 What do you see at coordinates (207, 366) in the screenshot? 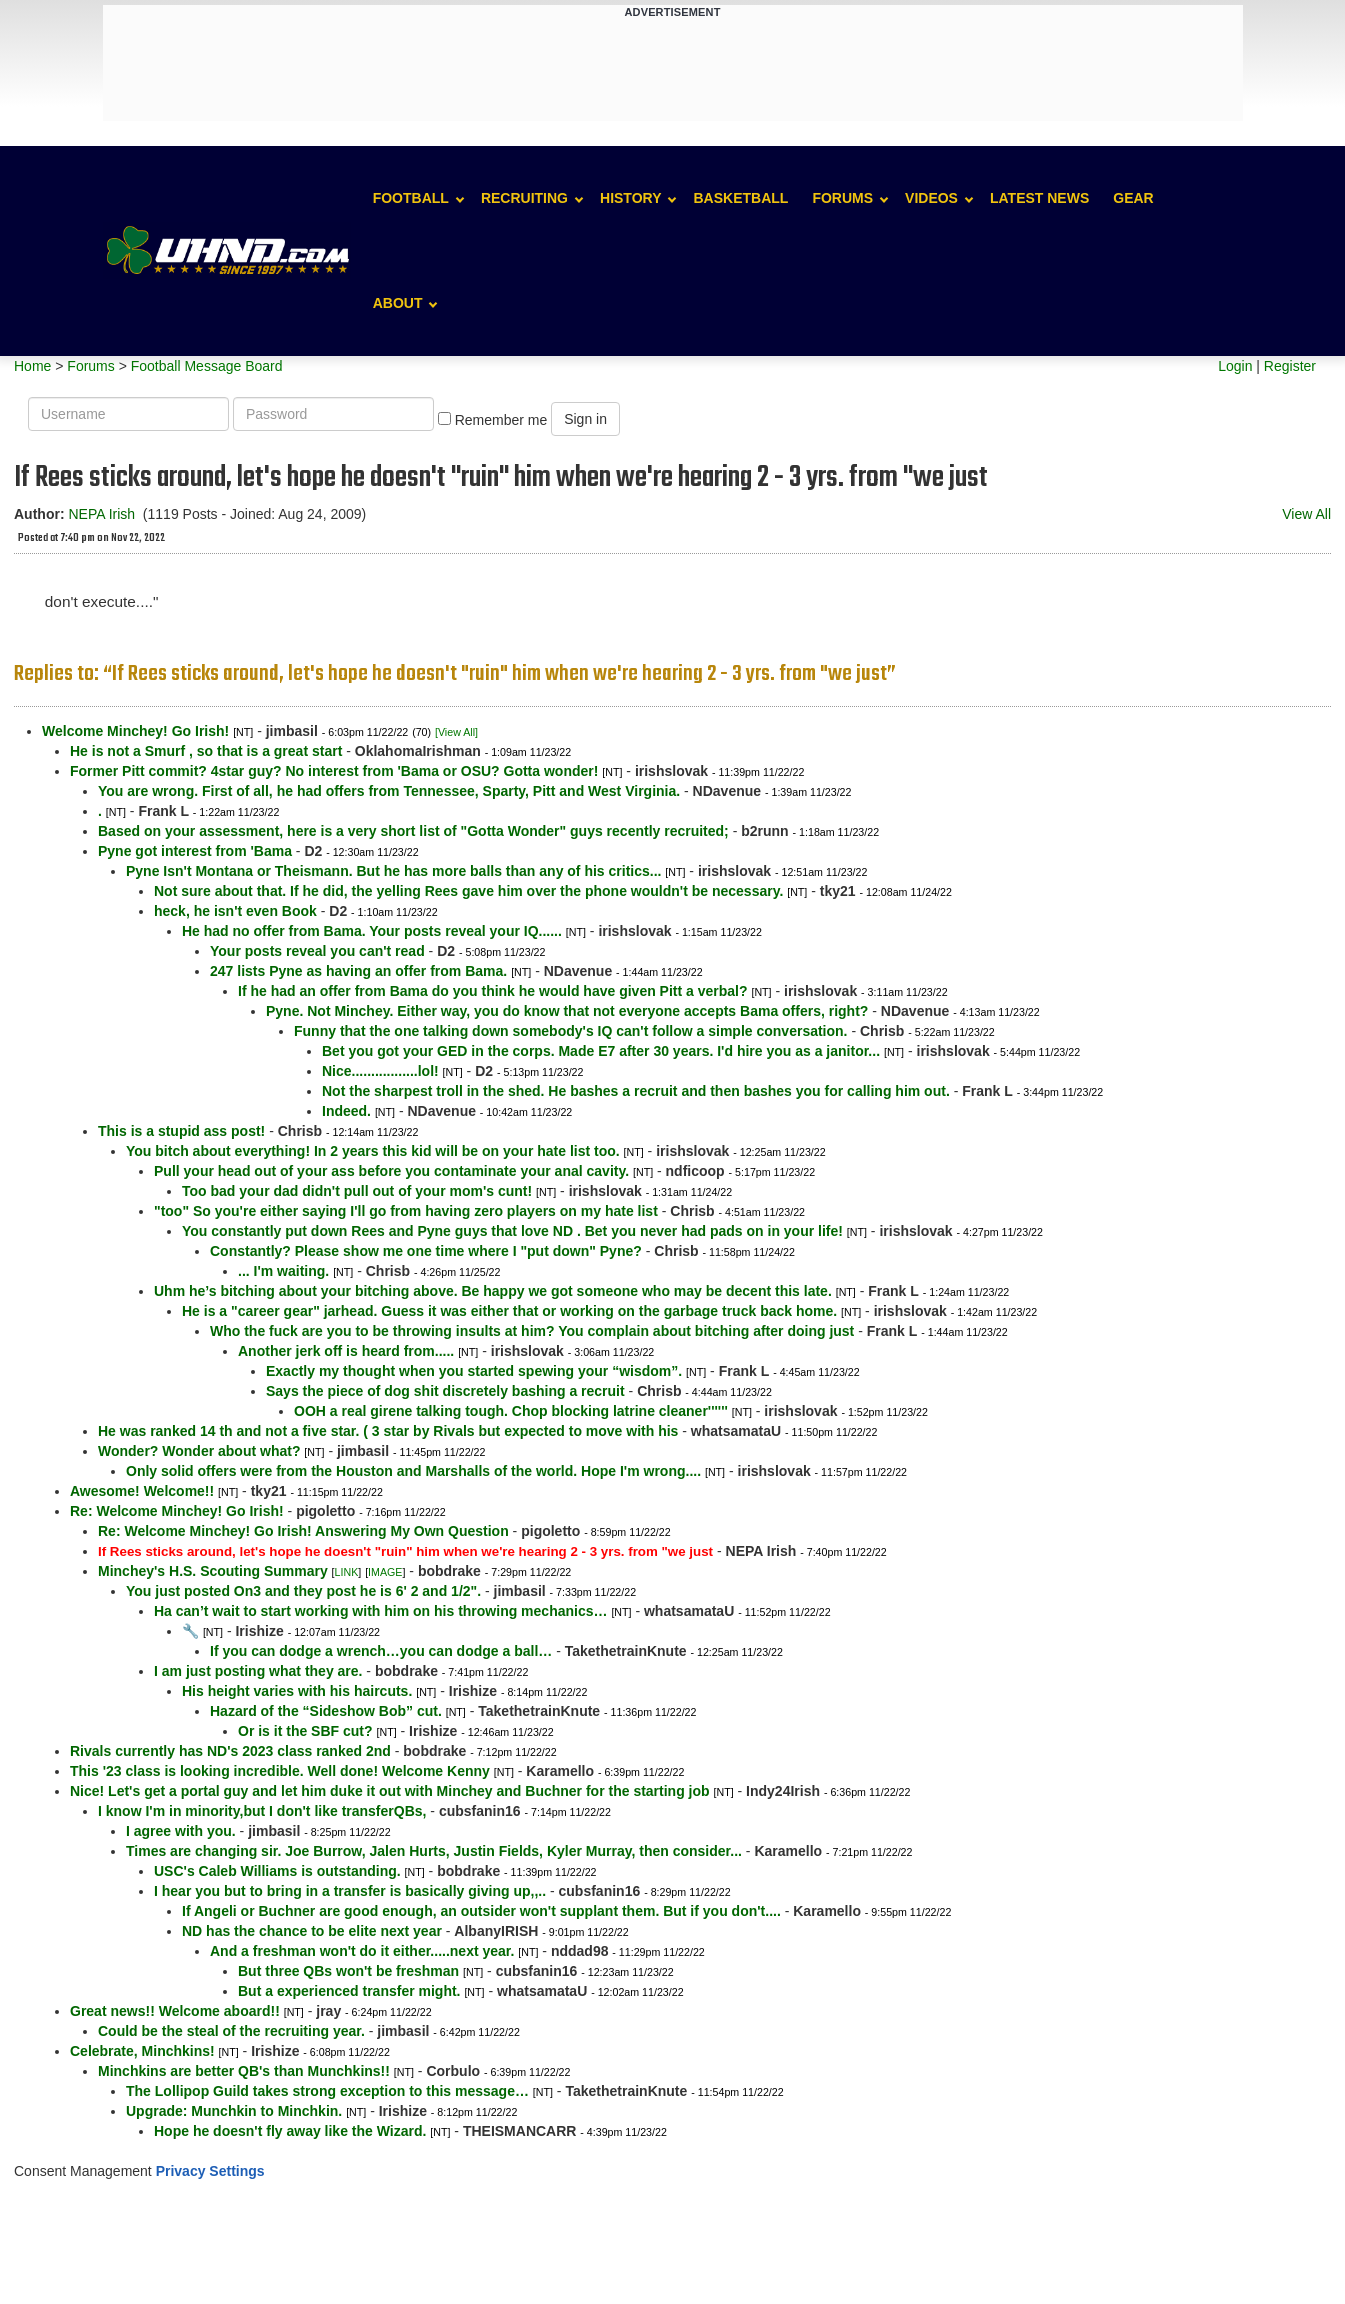
I see `Football Message Board` at bounding box center [207, 366].